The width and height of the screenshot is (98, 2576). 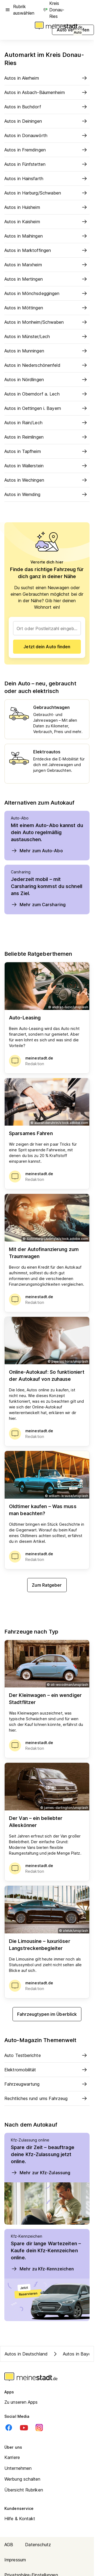 I want to click on Mehr zu Kfz-Kennzeichen, so click(x=42, y=2269).